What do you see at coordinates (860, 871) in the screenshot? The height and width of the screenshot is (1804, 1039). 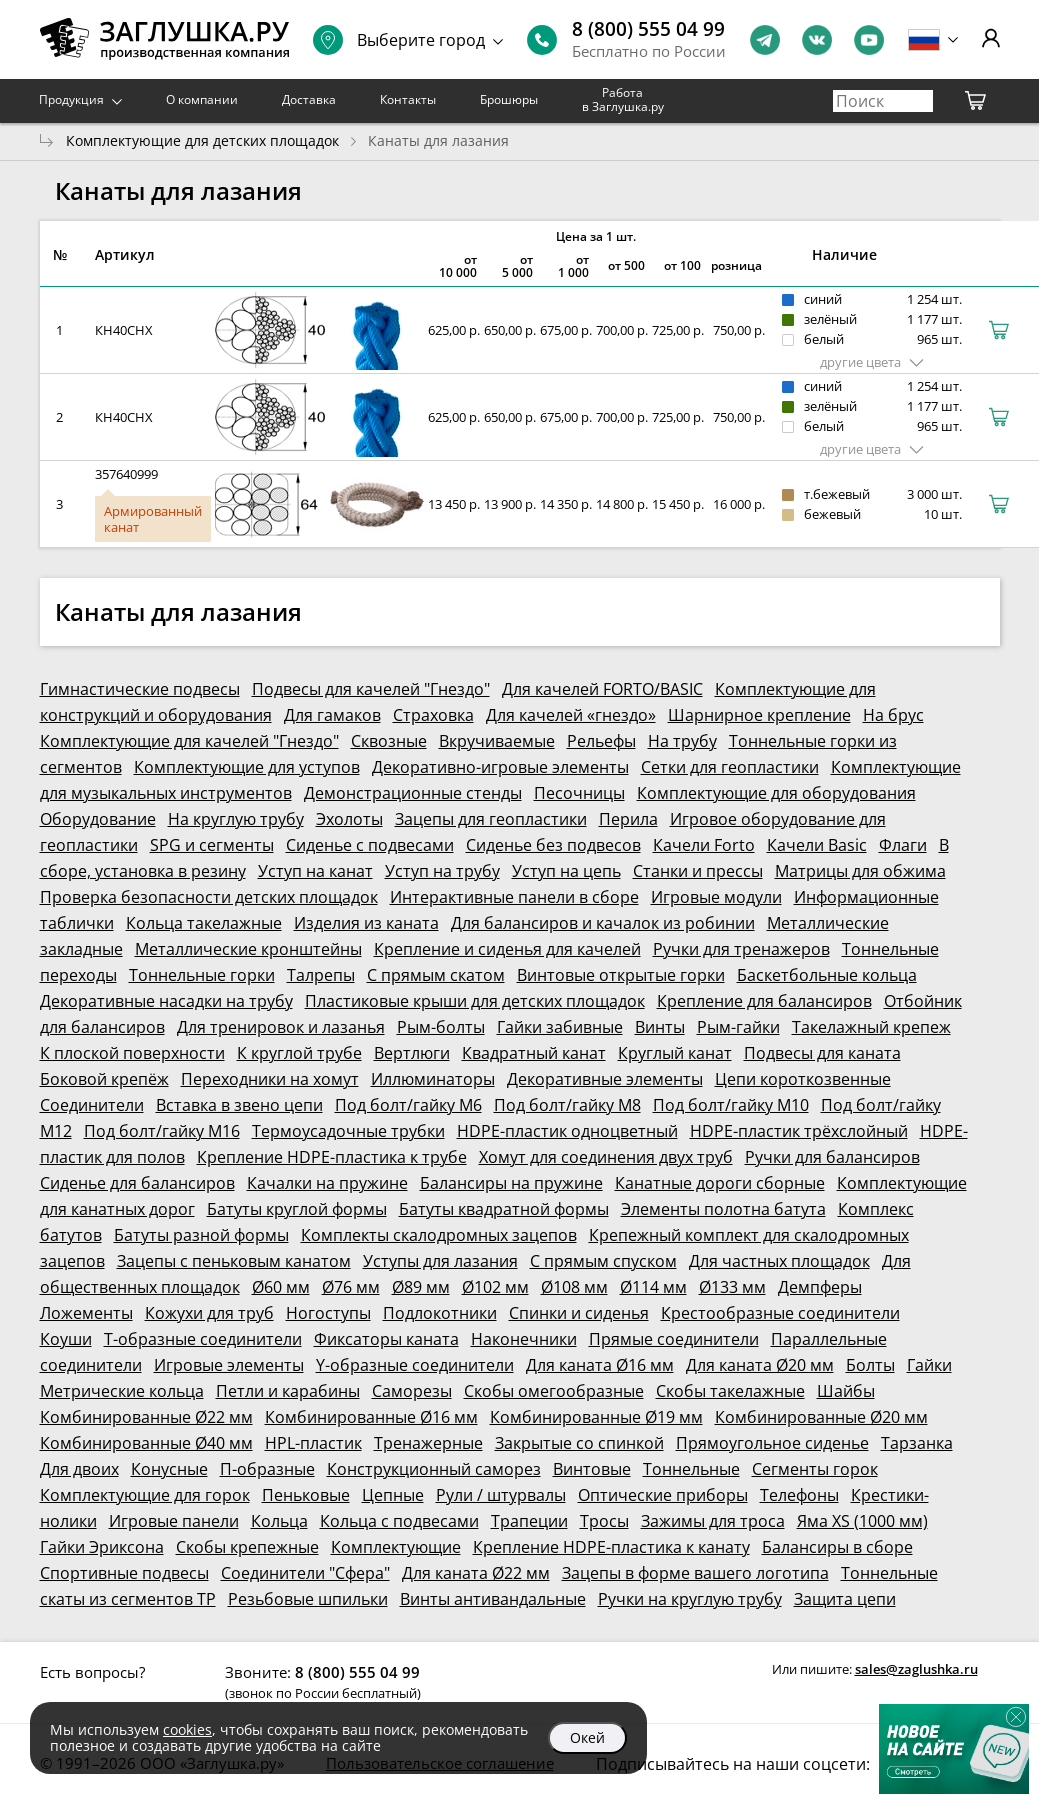 I see `Матрицы для обжима` at bounding box center [860, 871].